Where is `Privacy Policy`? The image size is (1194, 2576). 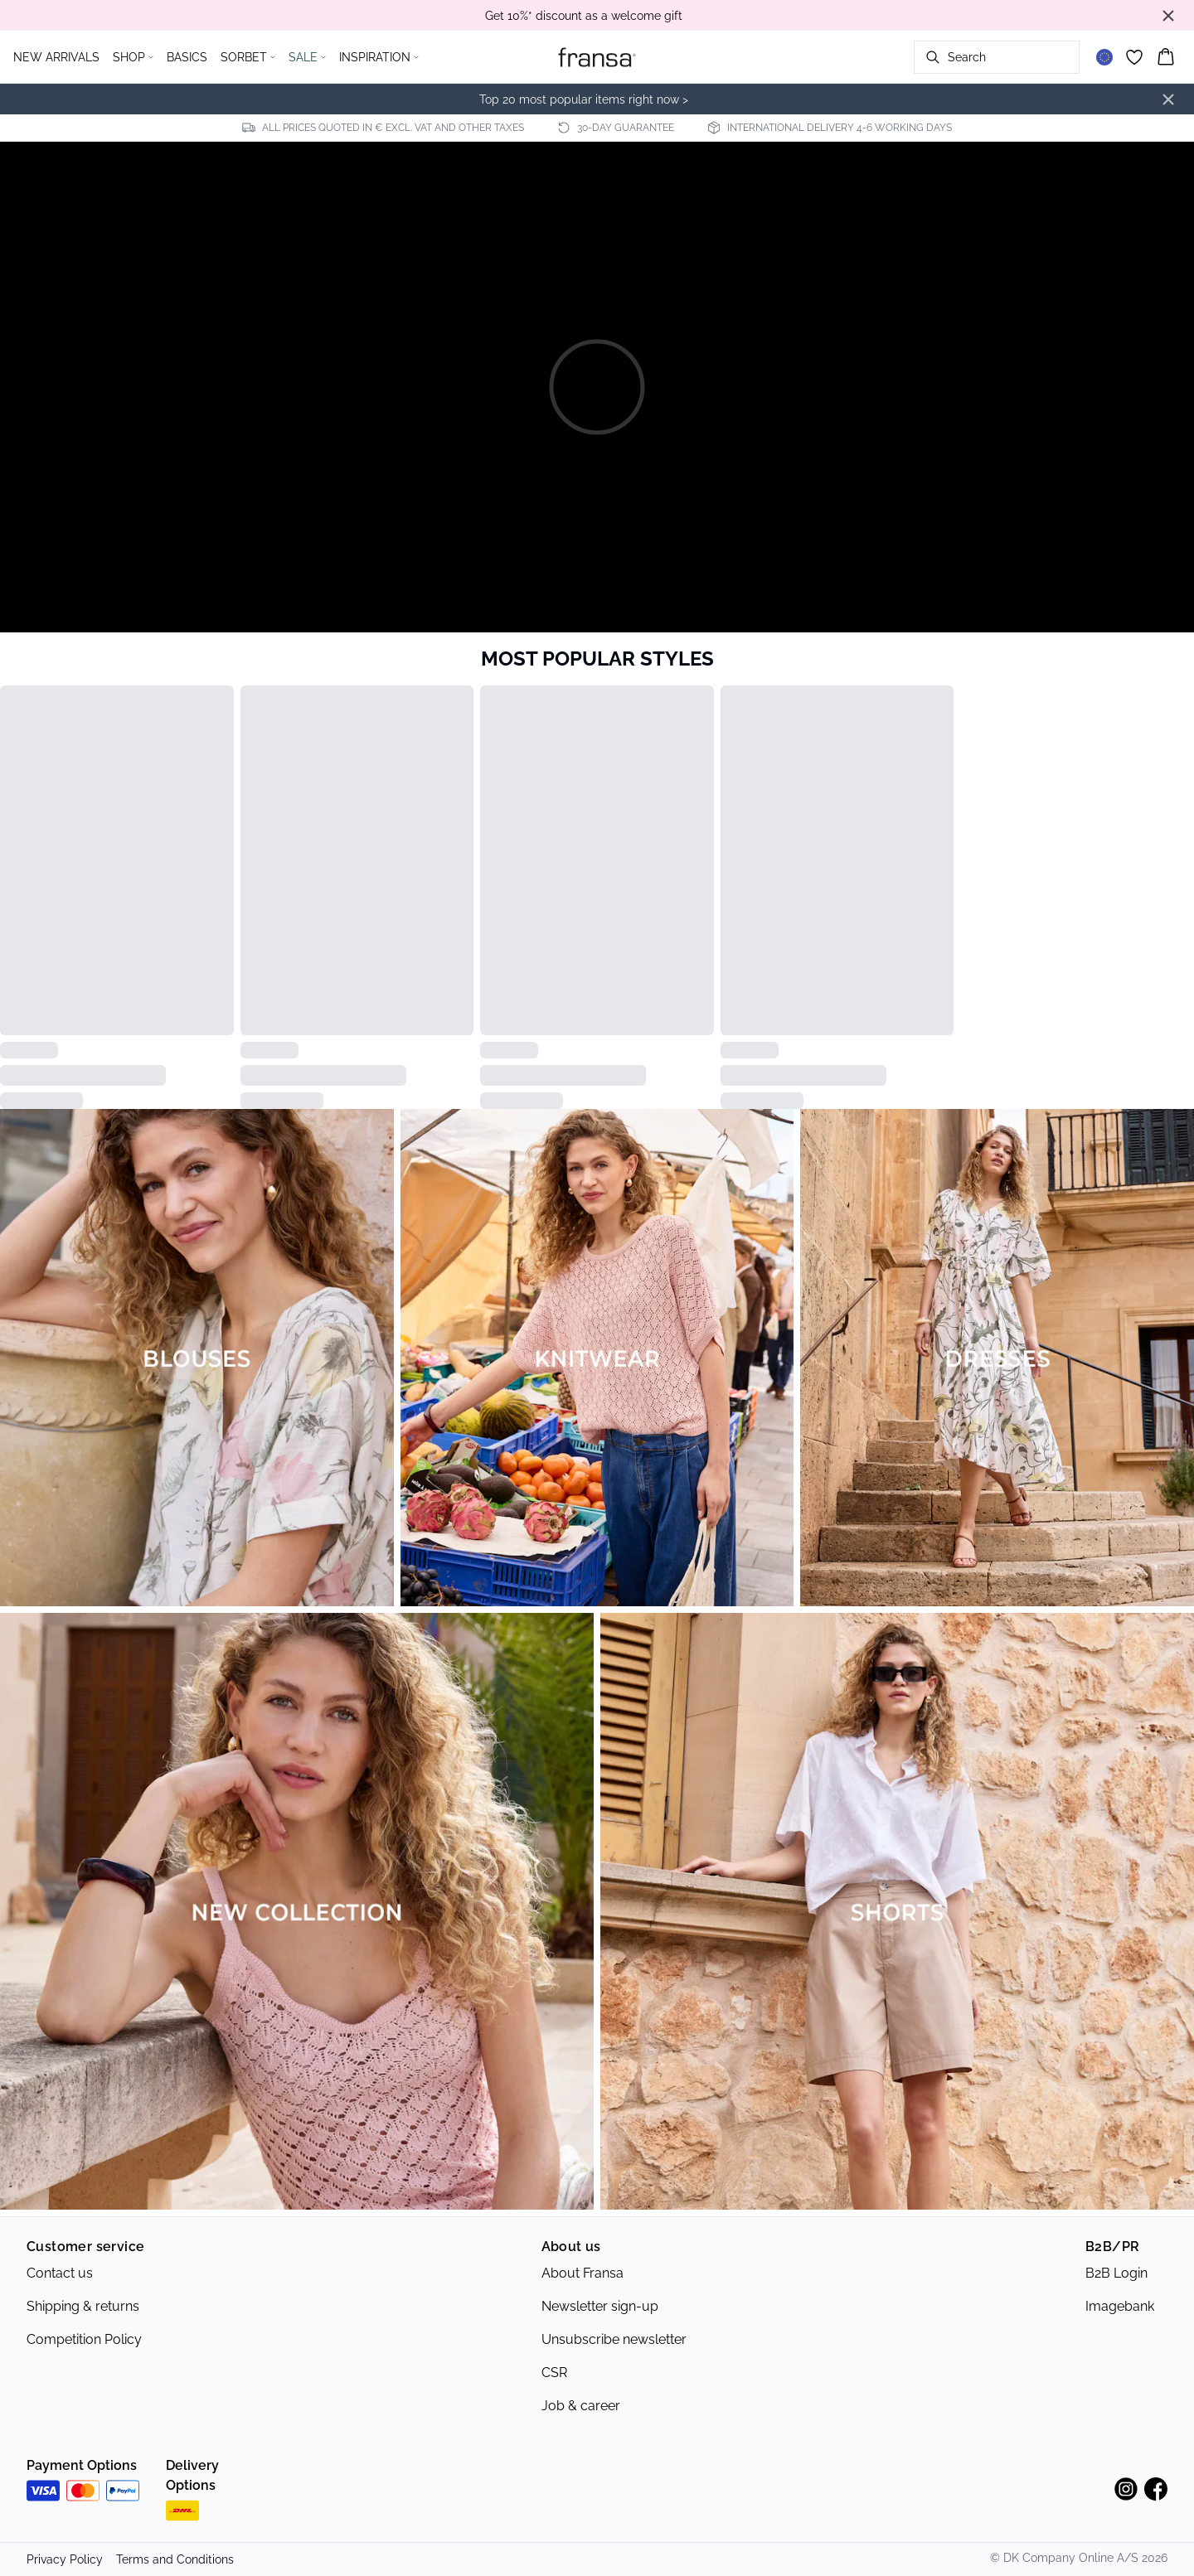
Privacy Policy is located at coordinates (65, 2559).